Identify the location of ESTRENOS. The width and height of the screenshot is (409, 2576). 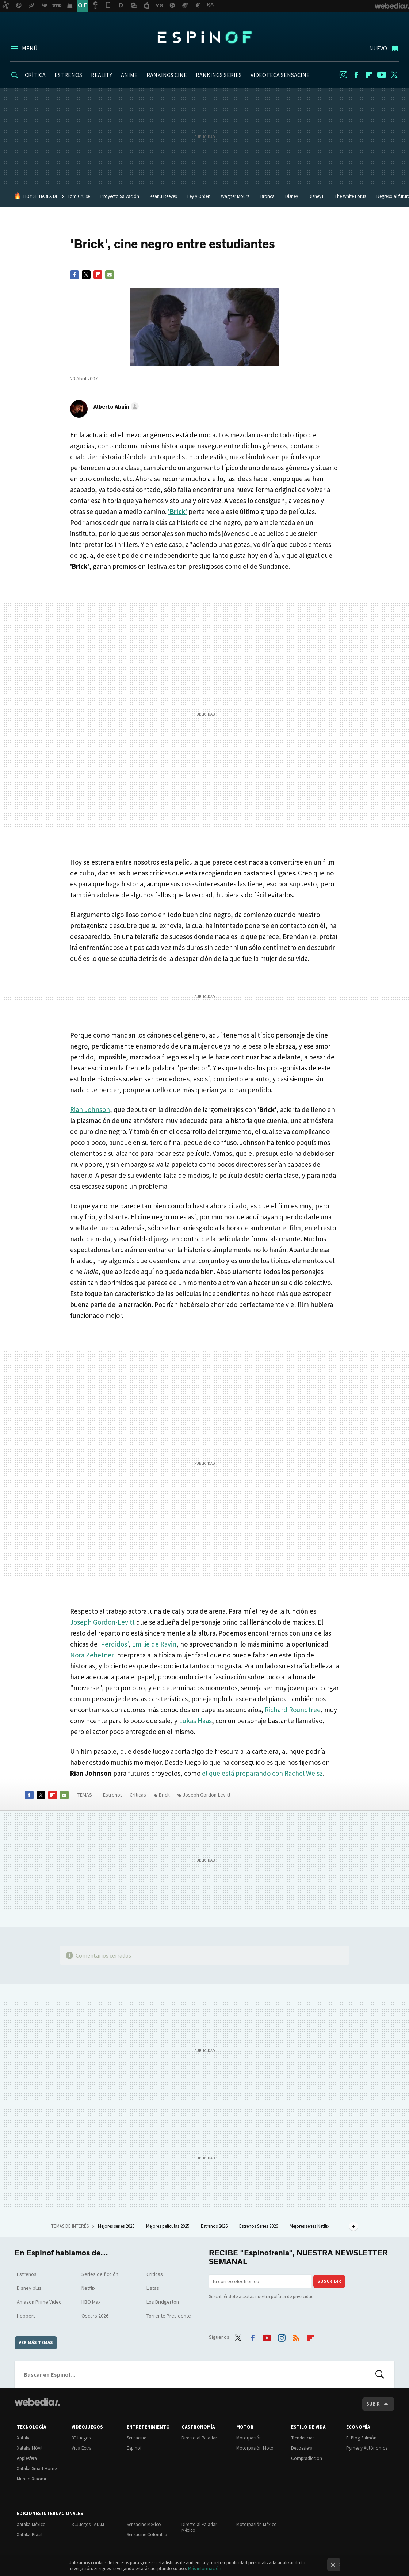
(68, 74).